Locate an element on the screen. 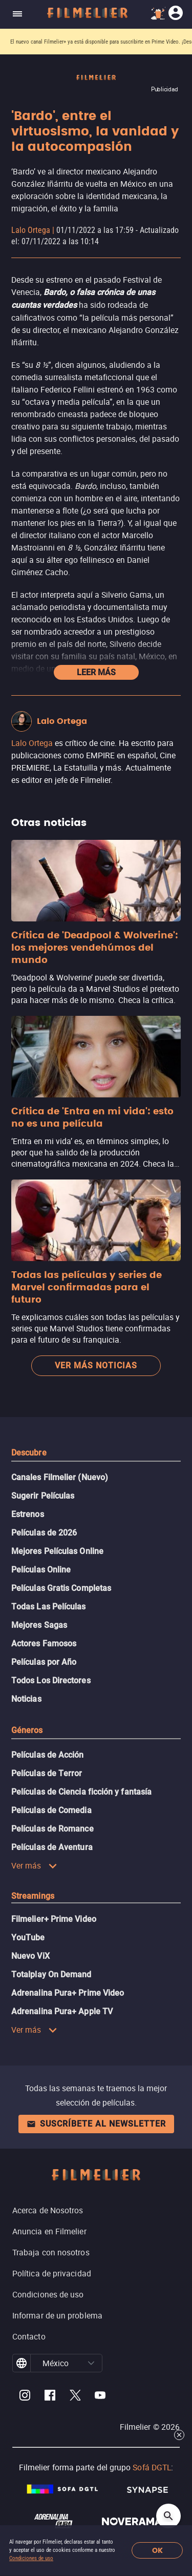 This screenshot has height=2576, width=192. Informar de un problema is located at coordinates (57, 2315).